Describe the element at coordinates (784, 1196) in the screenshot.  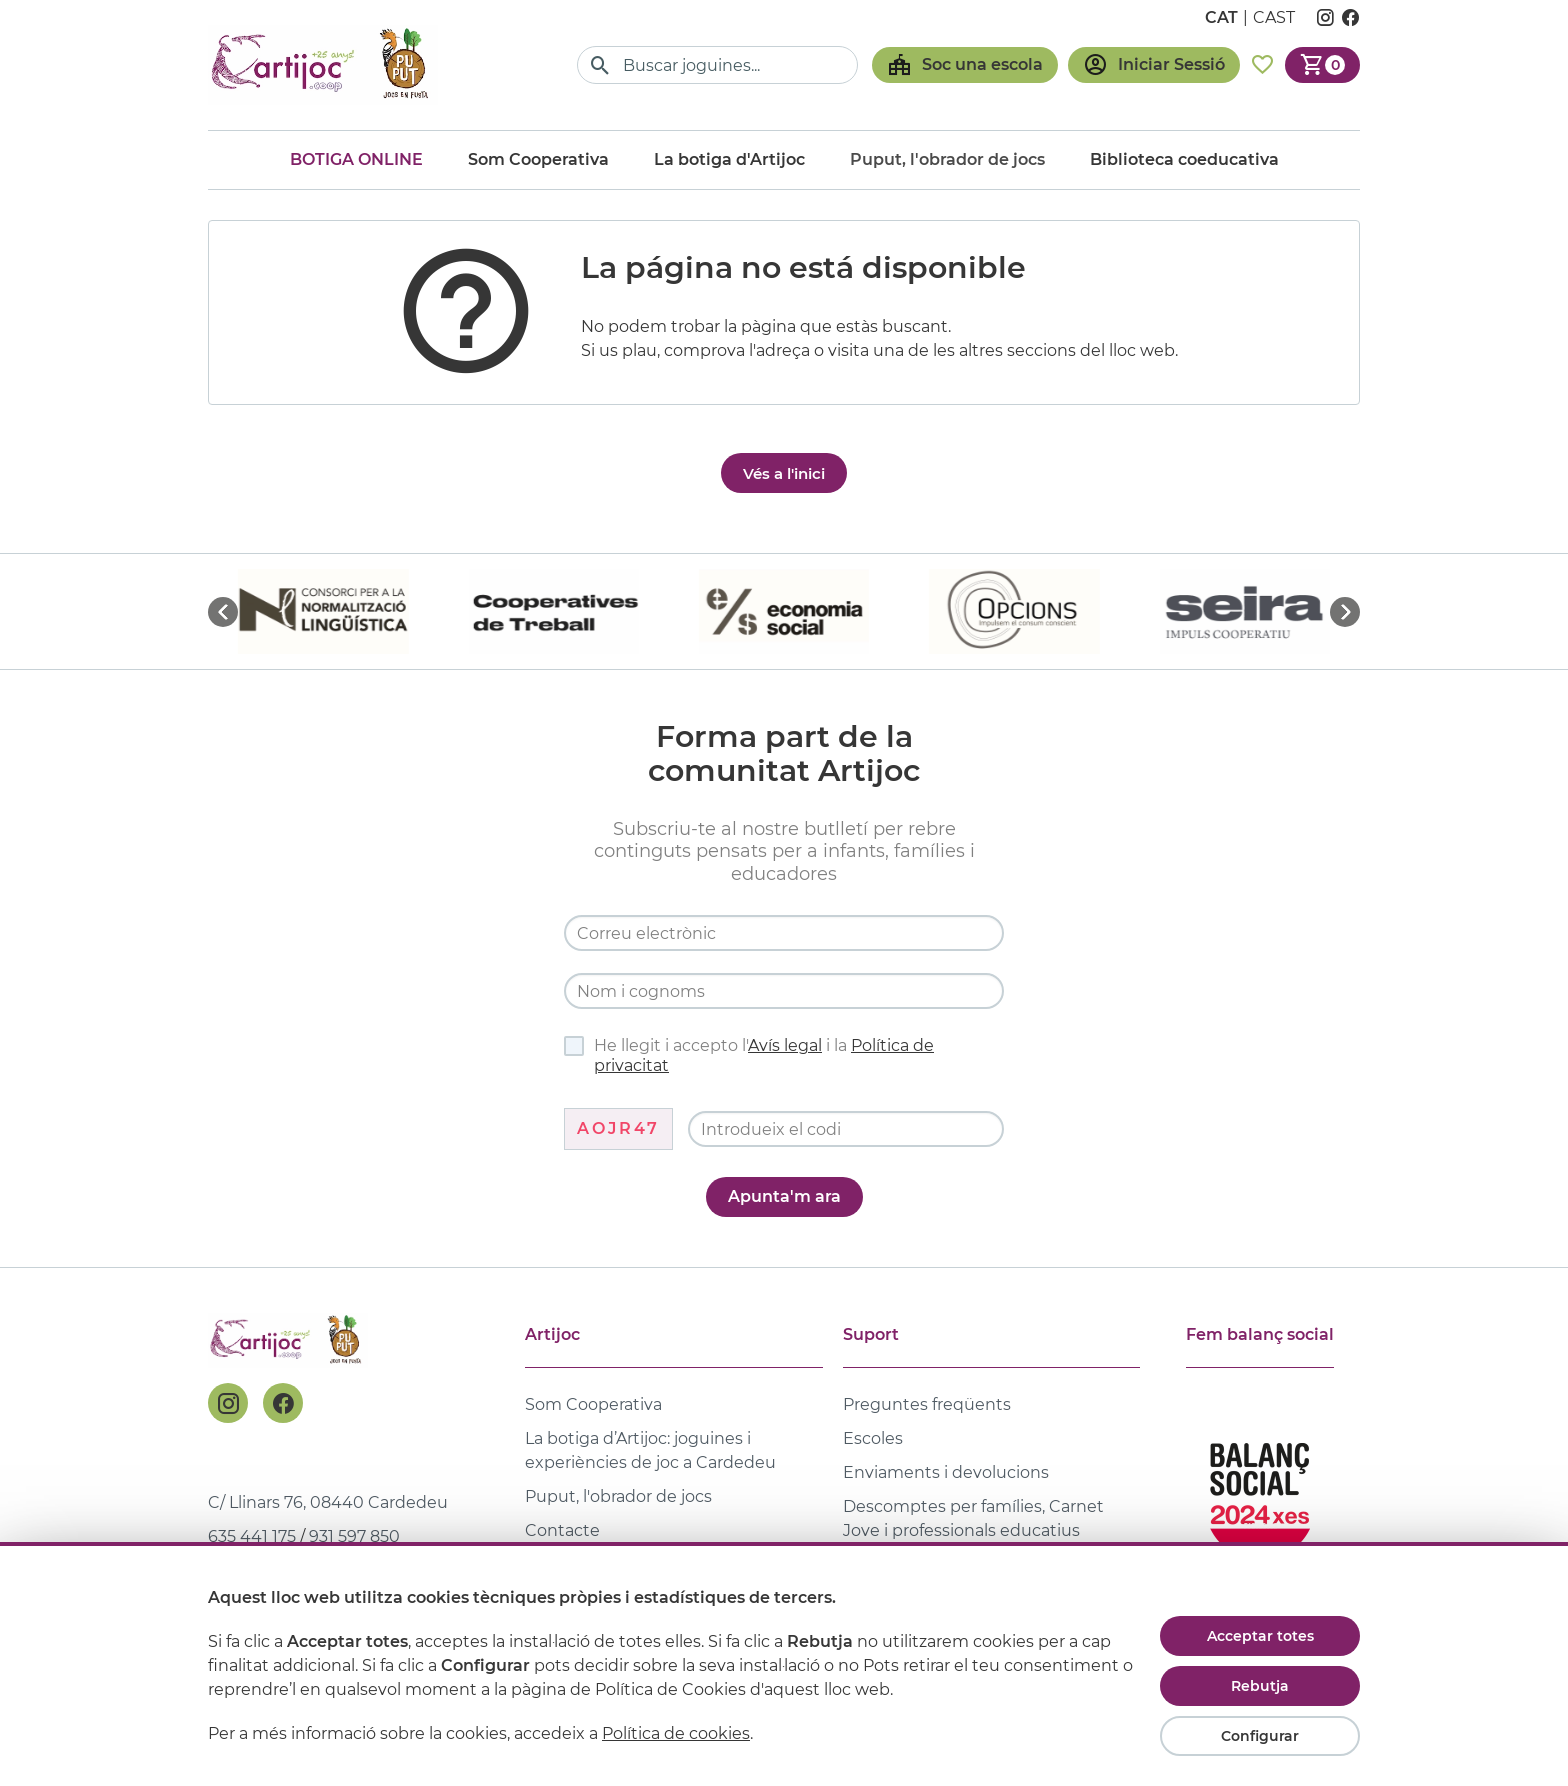
I see `Apunta'm ara` at that location.